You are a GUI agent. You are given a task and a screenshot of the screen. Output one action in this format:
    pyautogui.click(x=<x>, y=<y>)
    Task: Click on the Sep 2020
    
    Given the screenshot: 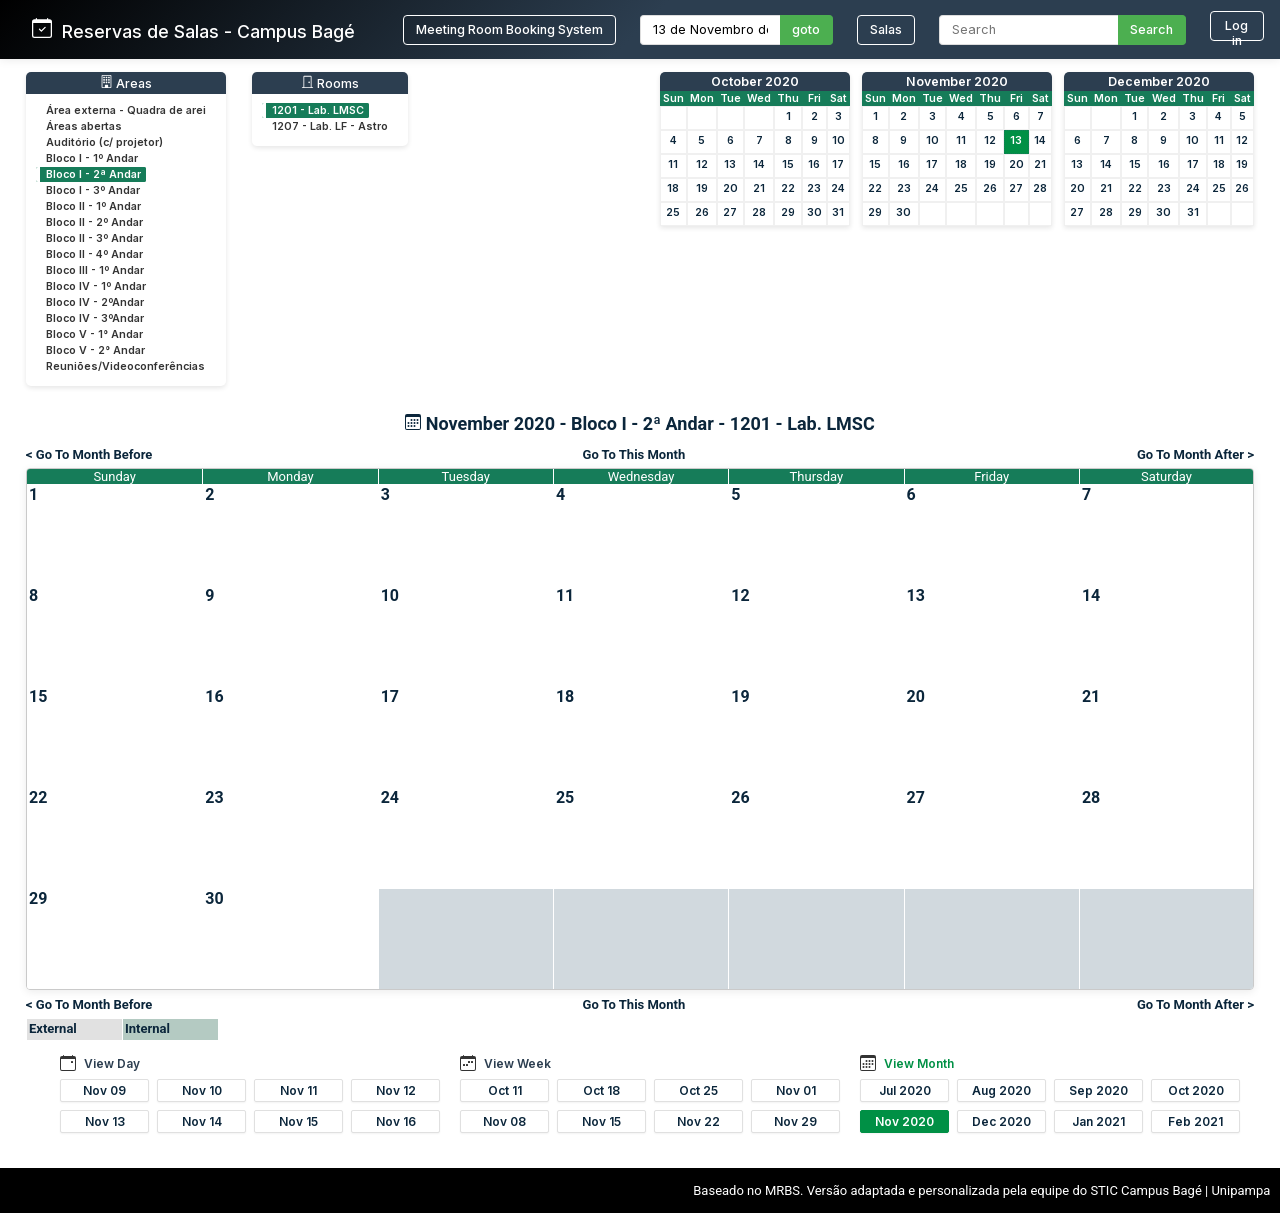 What is the action you would take?
    pyautogui.click(x=1098, y=1090)
    